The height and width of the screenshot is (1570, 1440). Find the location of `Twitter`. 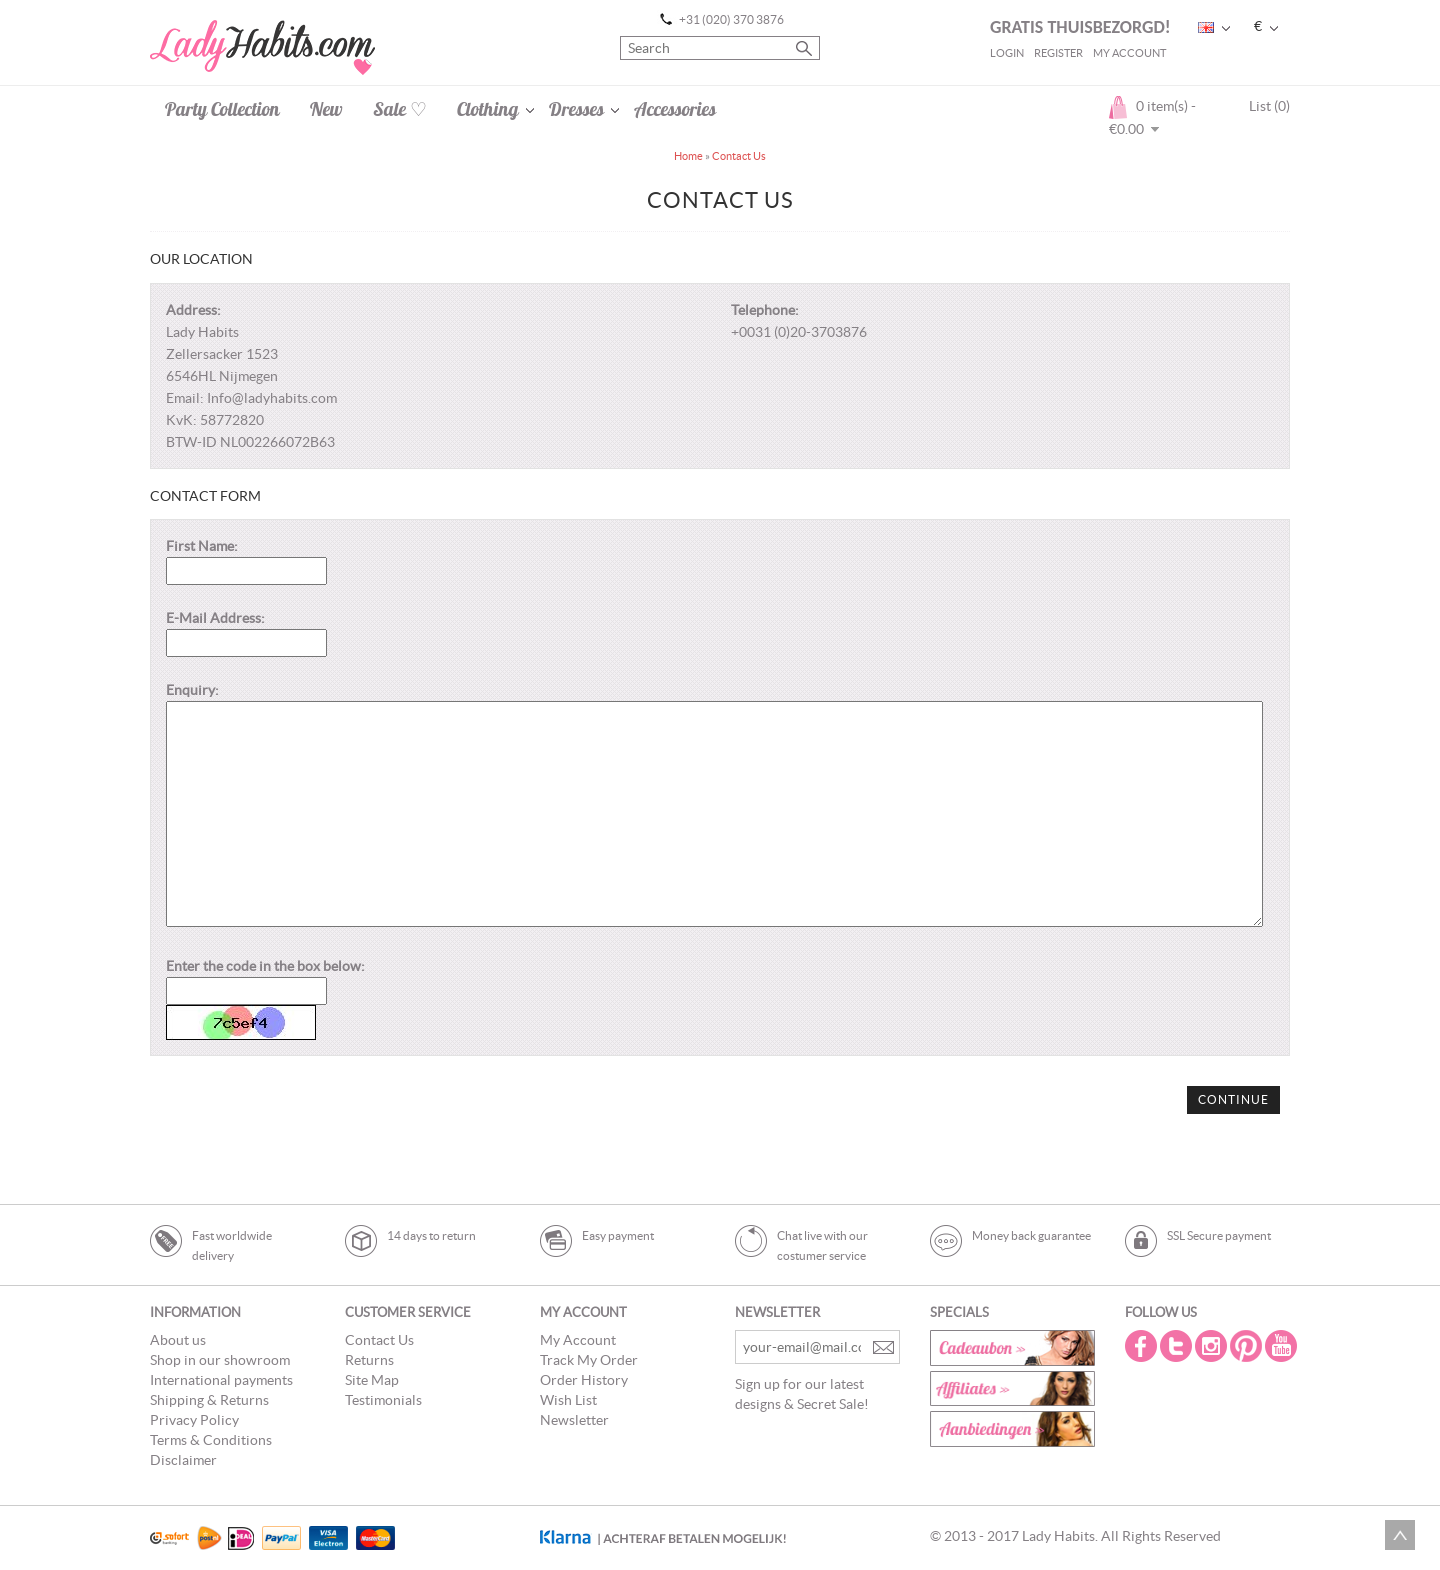

Twitter is located at coordinates (1178, 1346).